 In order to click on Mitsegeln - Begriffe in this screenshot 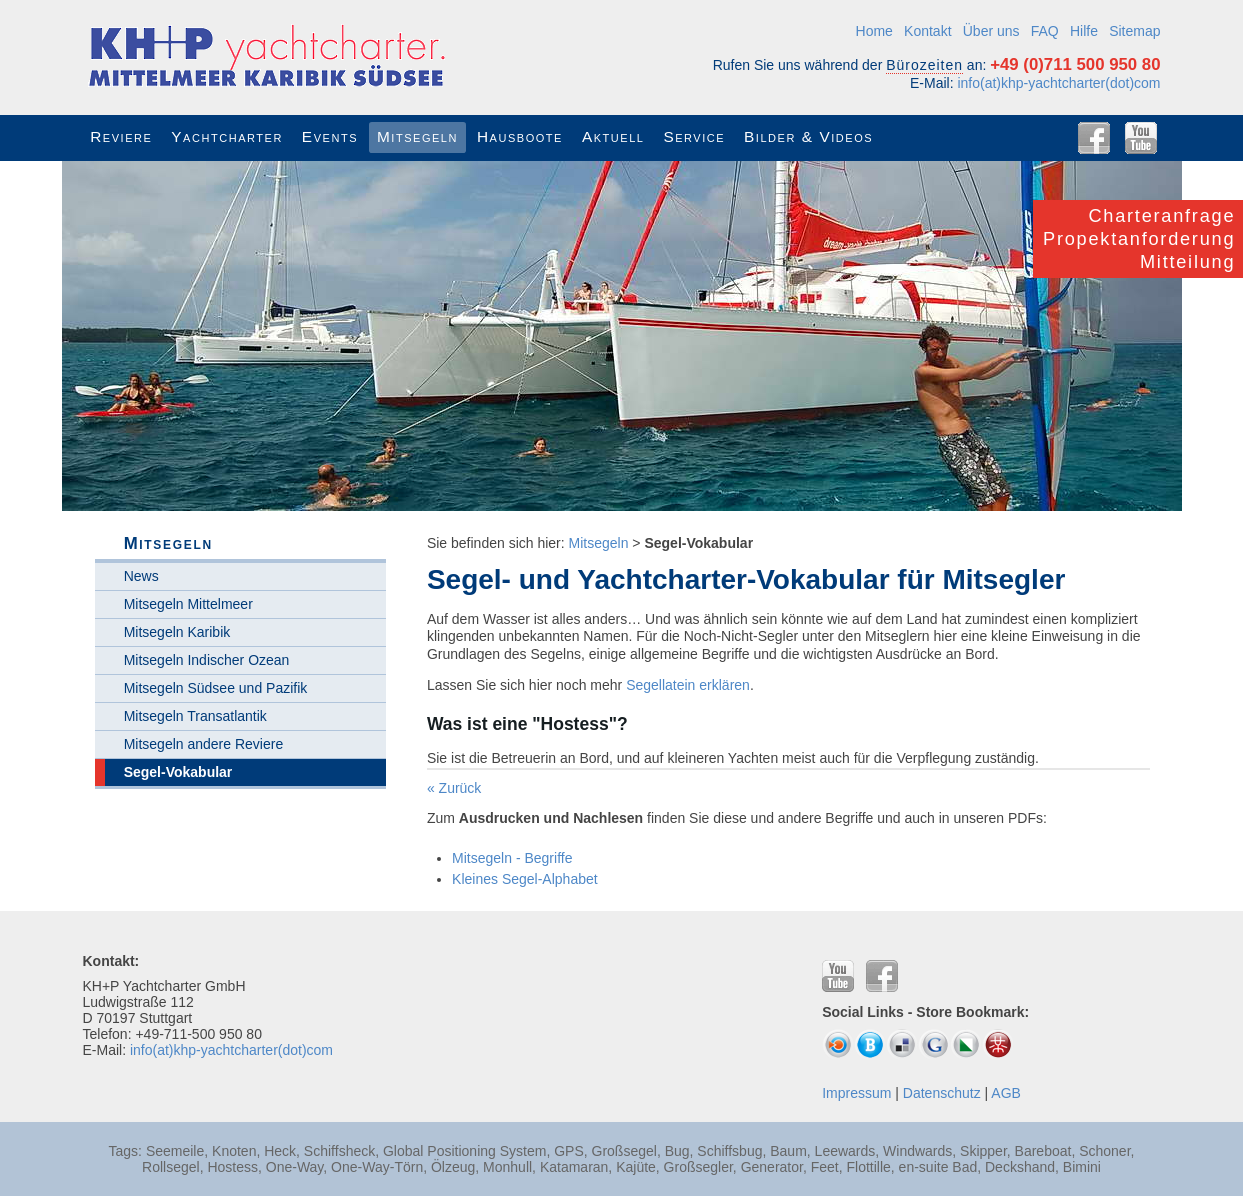, I will do `click(512, 858)`.